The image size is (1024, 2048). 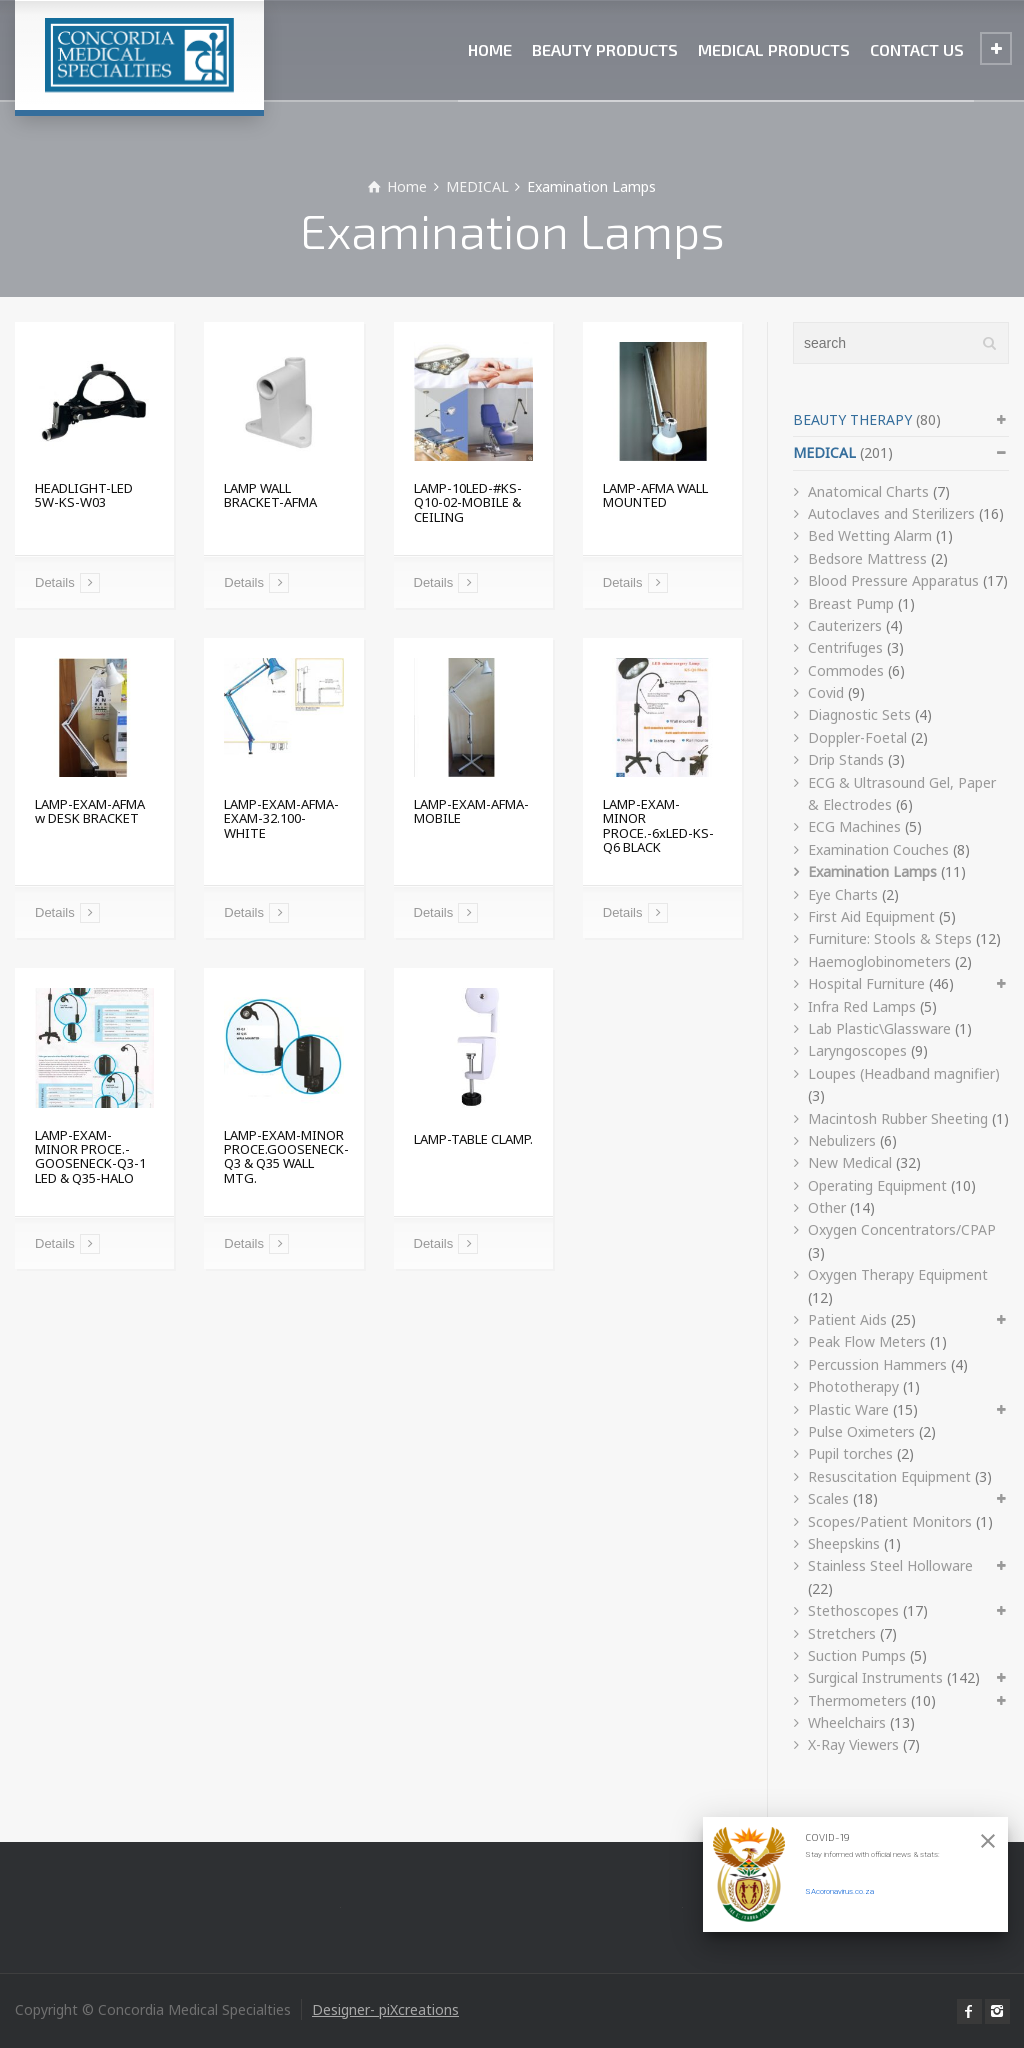 What do you see at coordinates (90, 1156) in the screenshot?
I see `LAMP-EXAM-MINOR PROCE.-GOOSENECK-Q3-1 LED & Q35-HALO` at bounding box center [90, 1156].